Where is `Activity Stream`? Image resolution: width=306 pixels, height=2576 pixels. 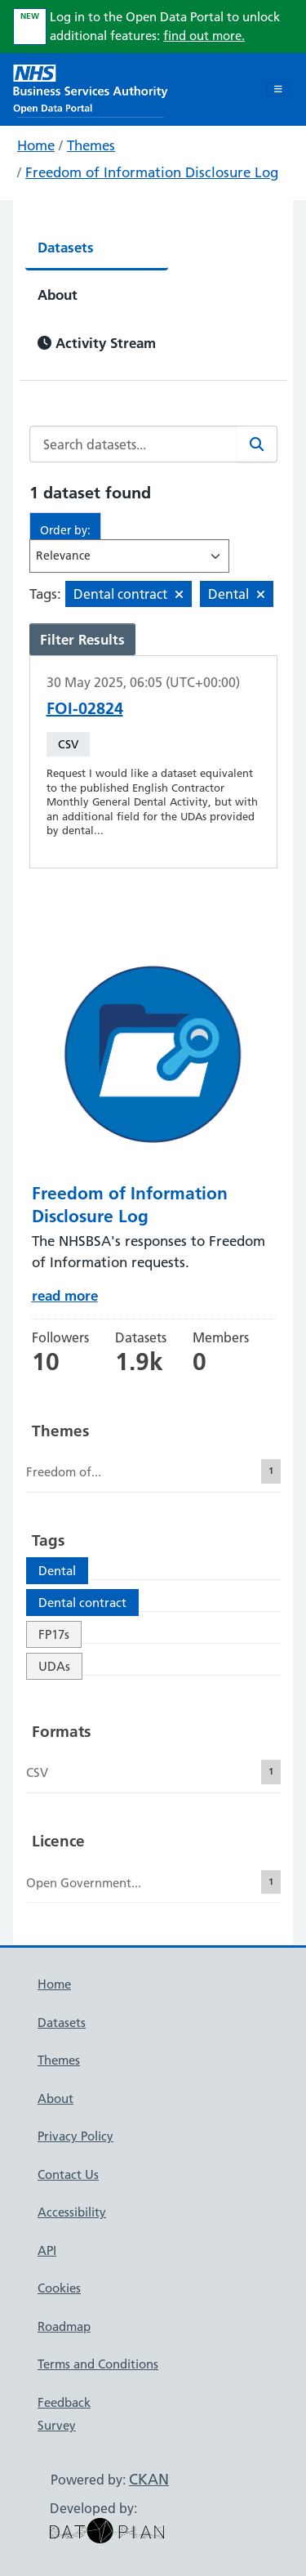
Activity Stream is located at coordinates (97, 342).